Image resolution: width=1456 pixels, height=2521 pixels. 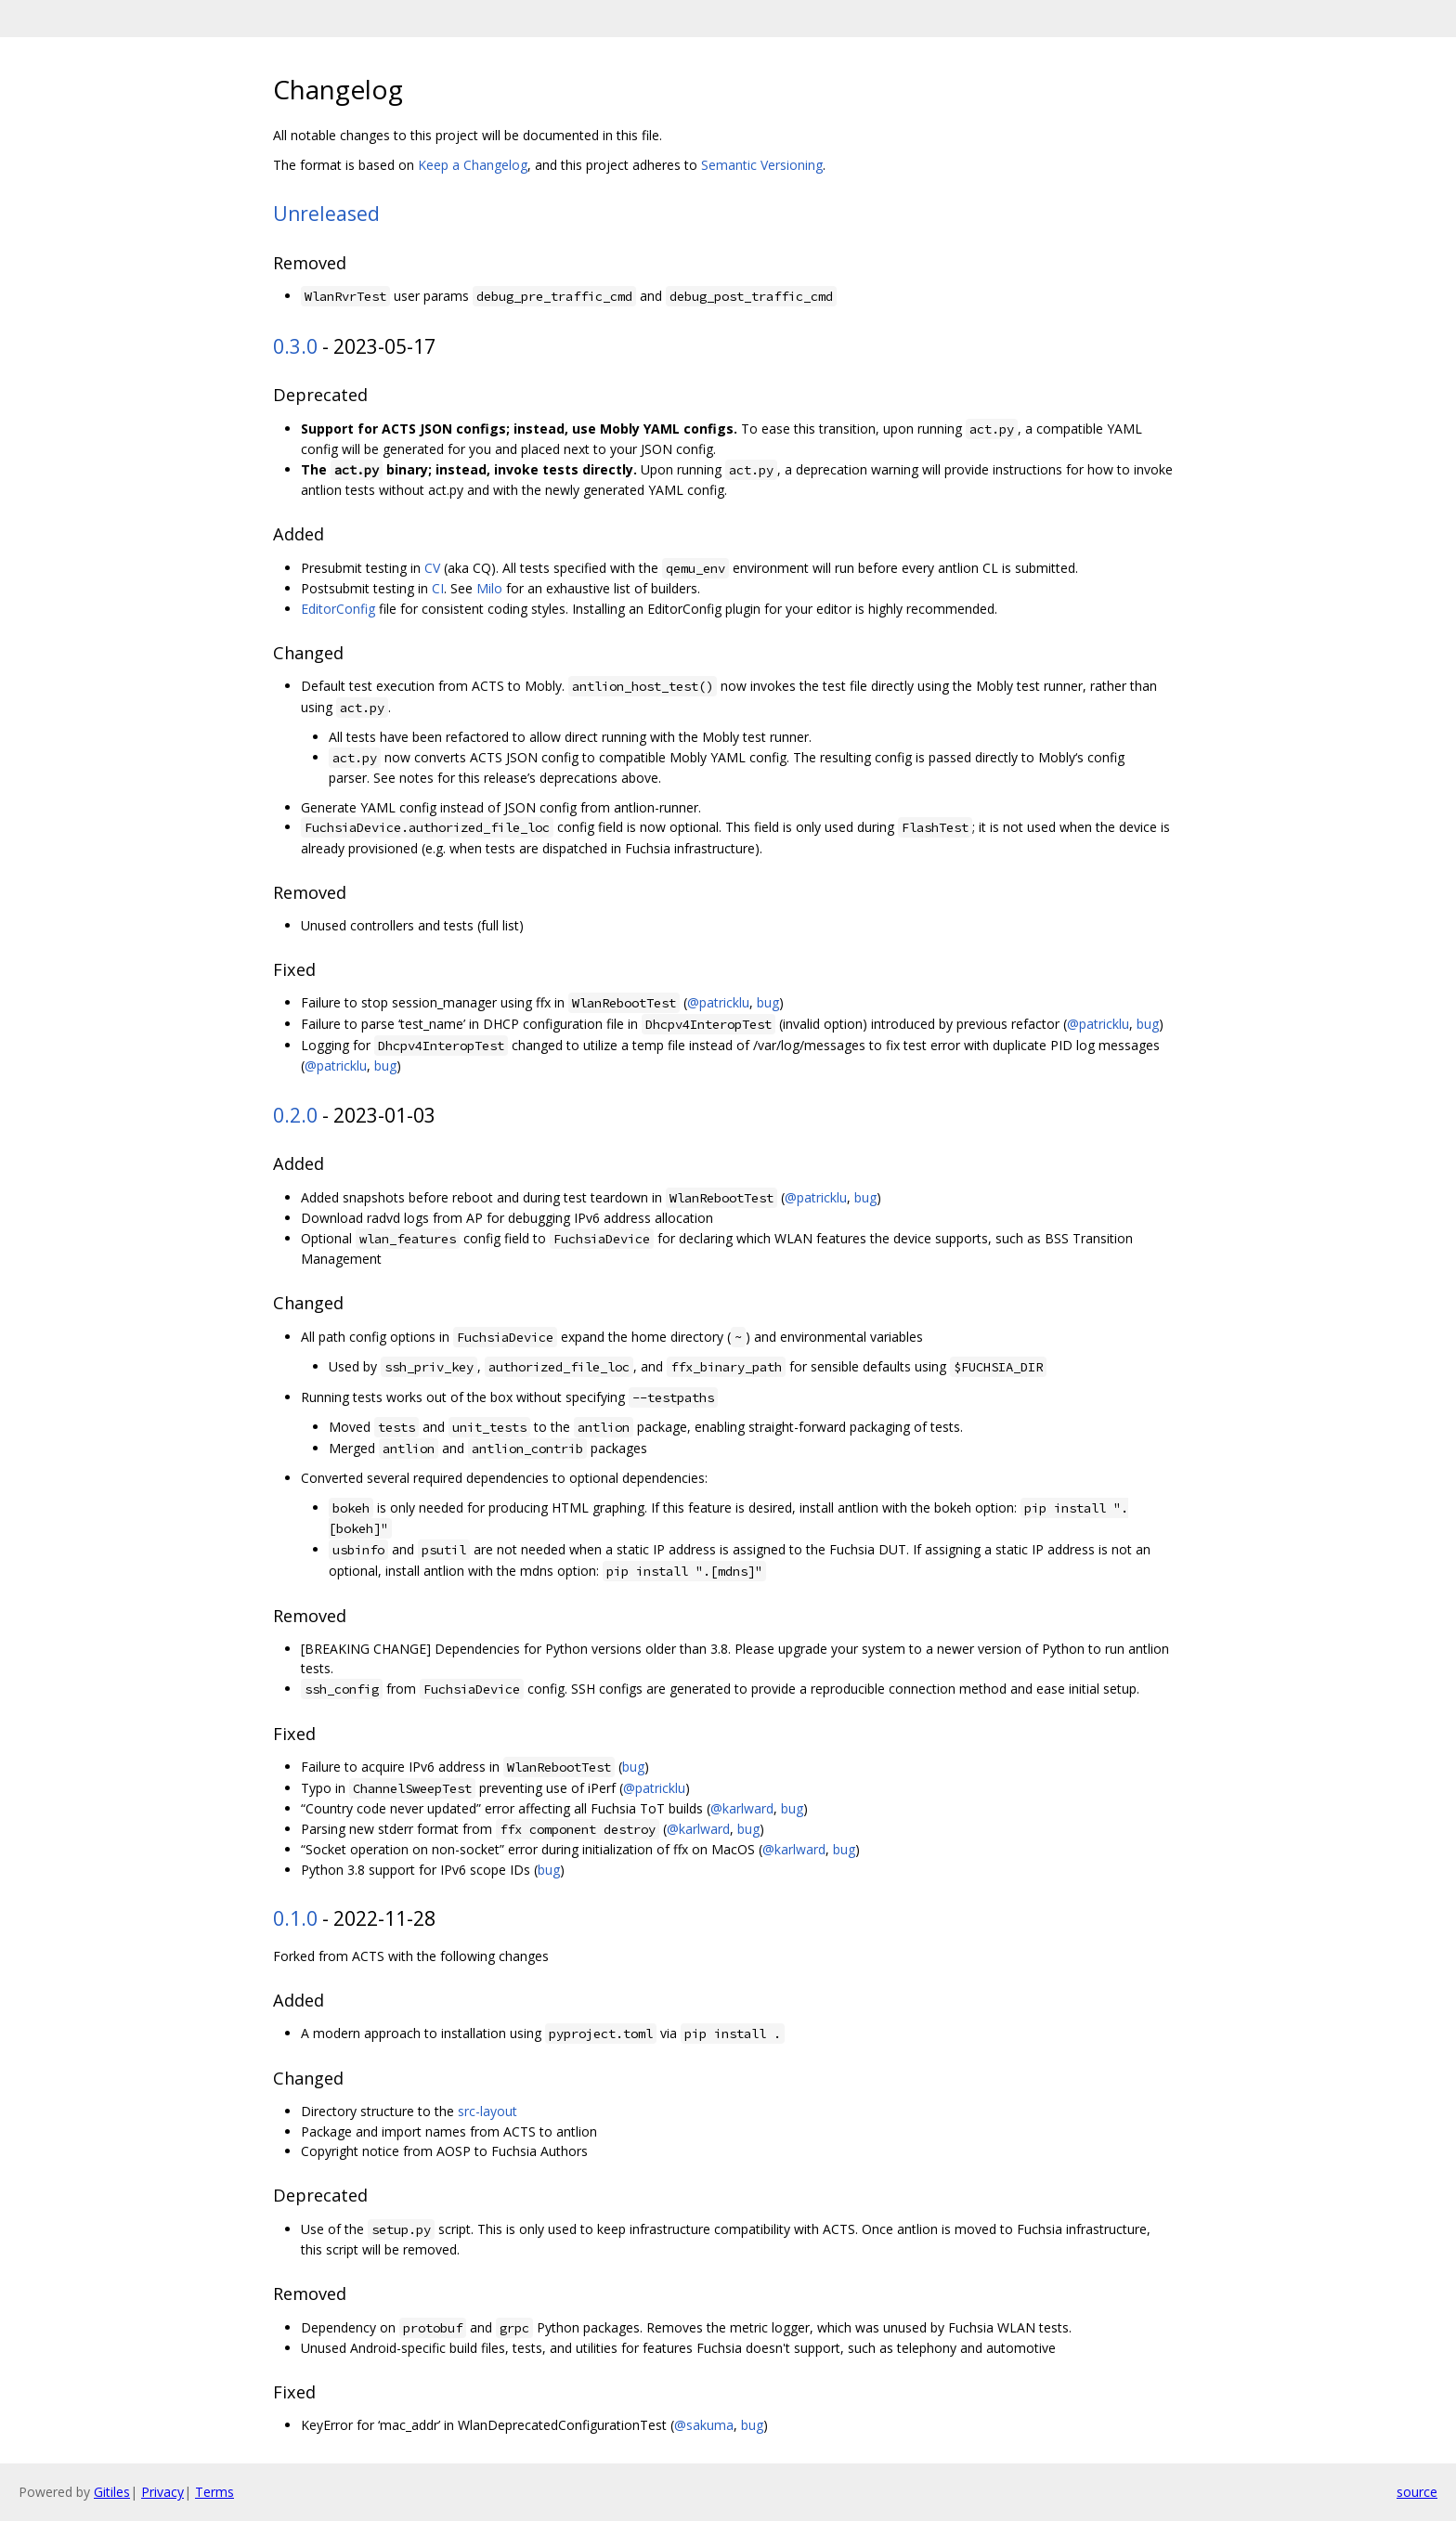 I want to click on Unreleased, so click(x=326, y=214).